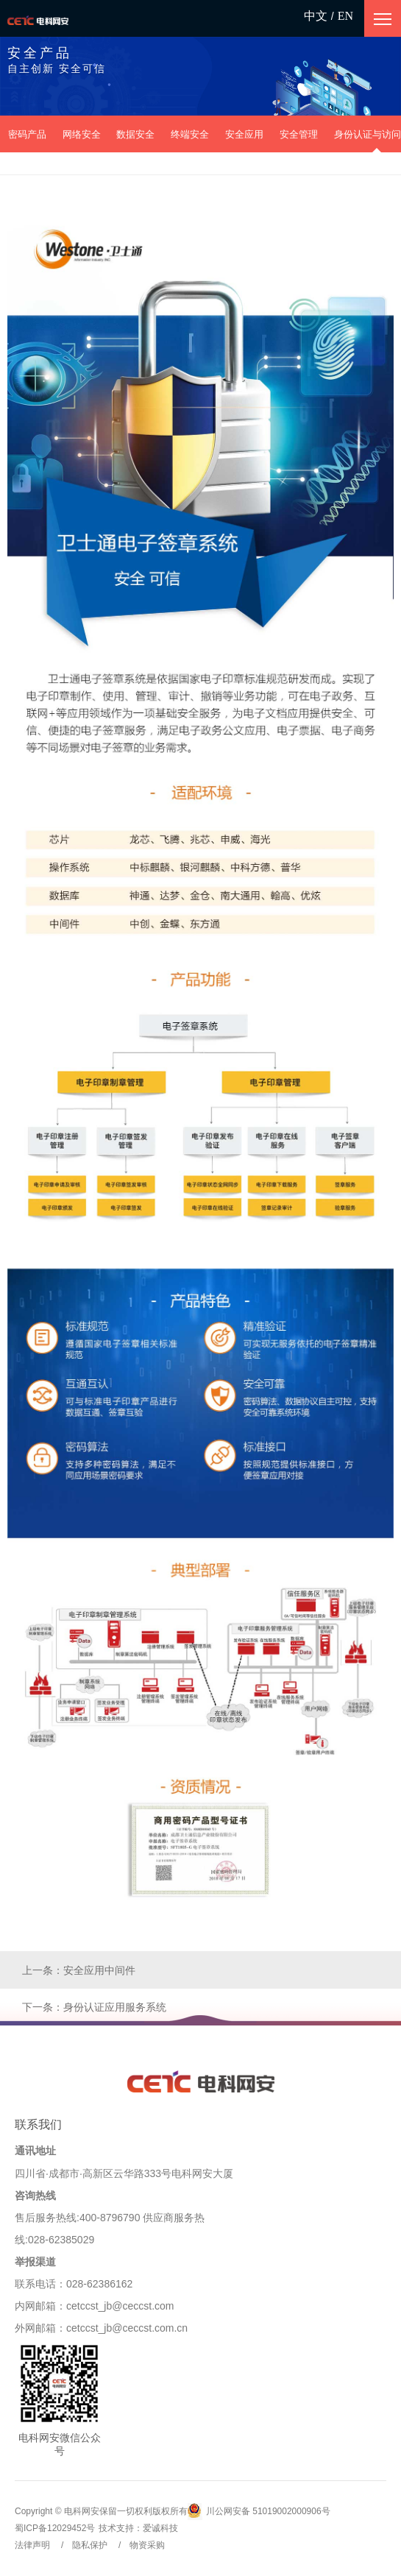  Describe the element at coordinates (315, 16) in the screenshot. I see `中文` at that location.